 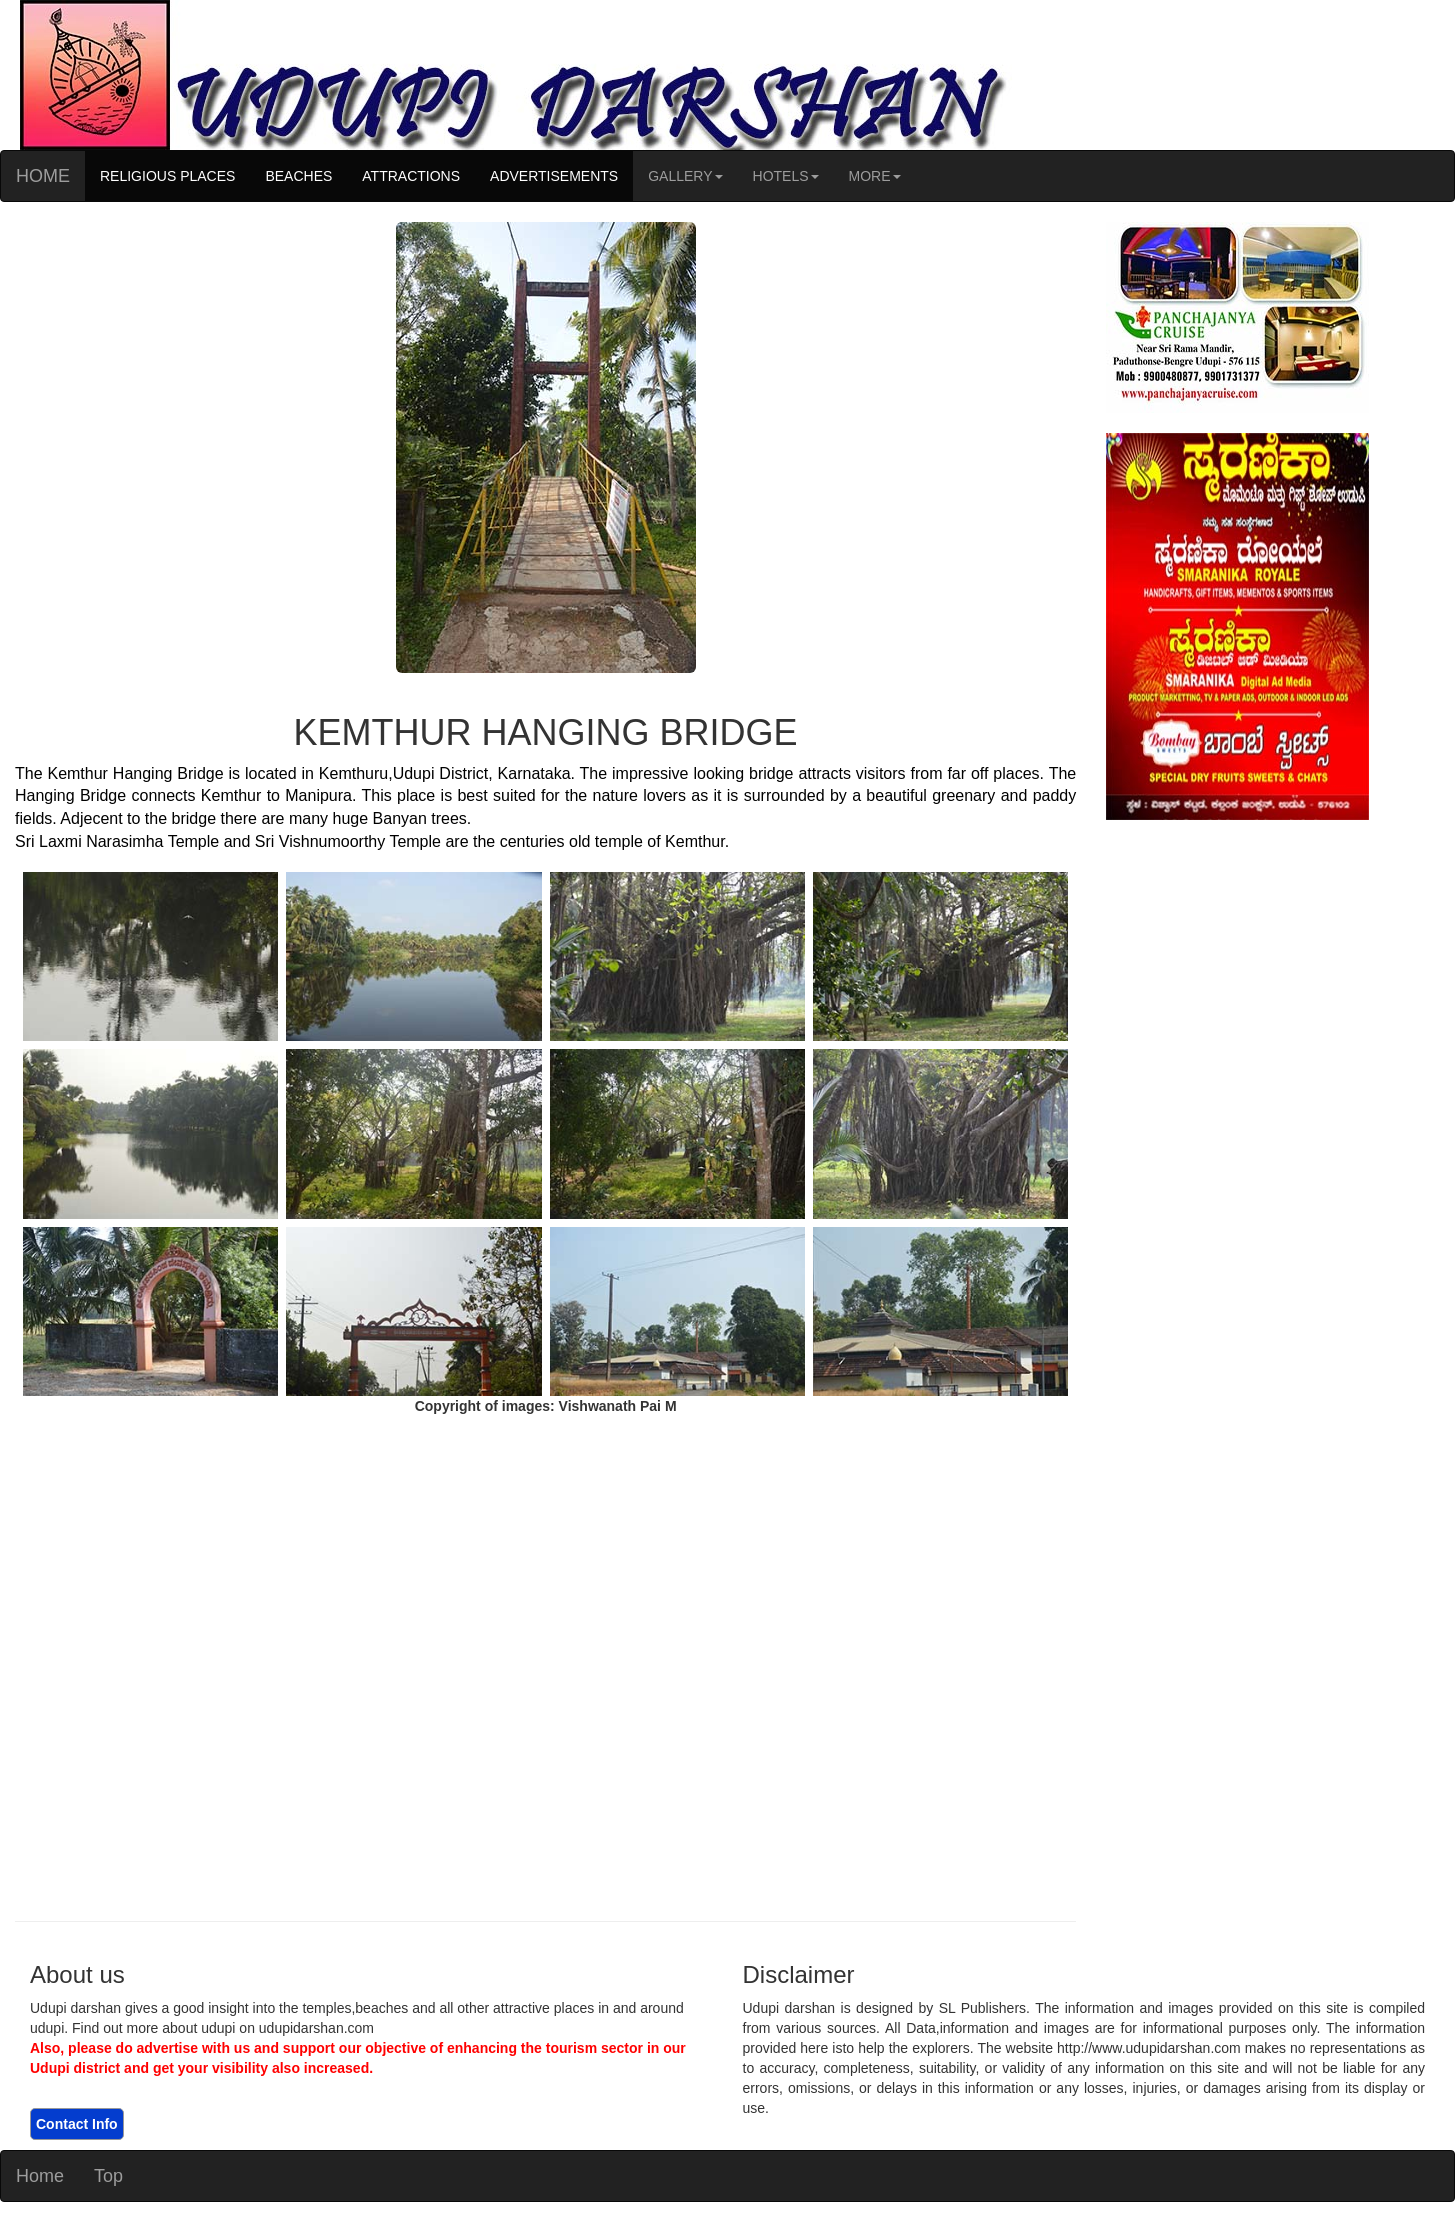 What do you see at coordinates (685, 176) in the screenshot?
I see `GALLERY` at bounding box center [685, 176].